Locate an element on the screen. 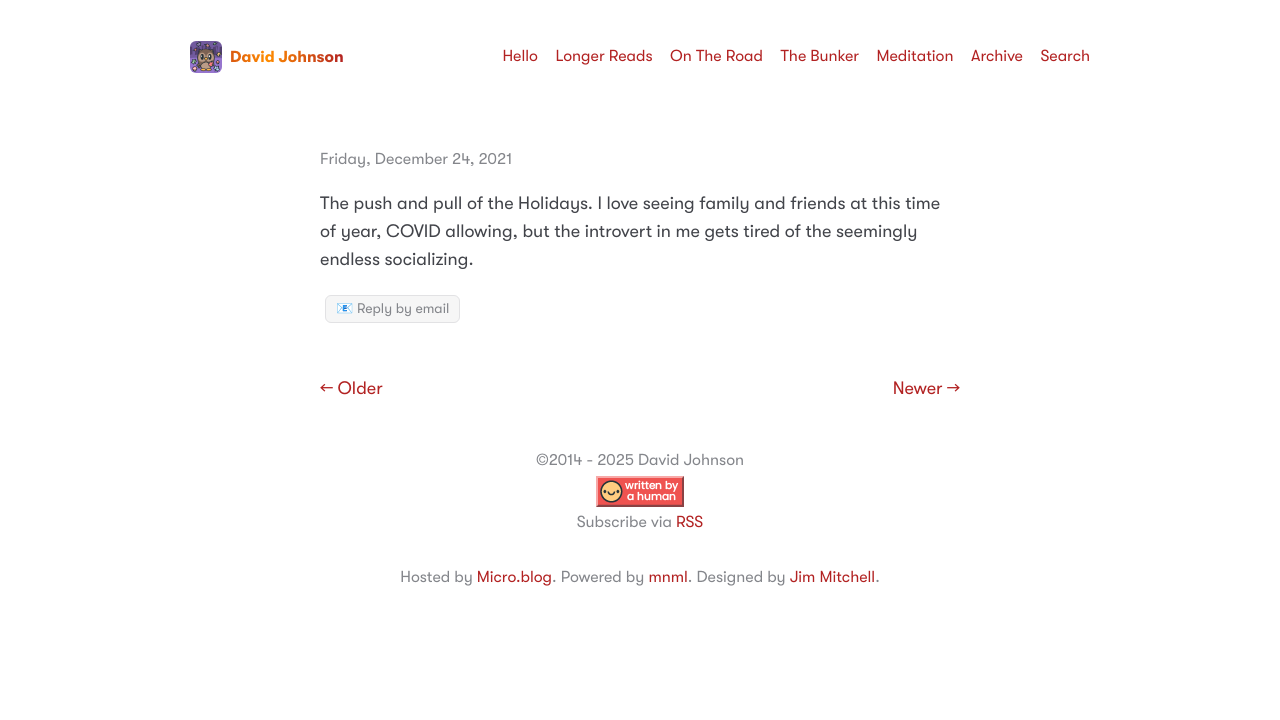  Jim Mitchell is located at coordinates (832, 577).